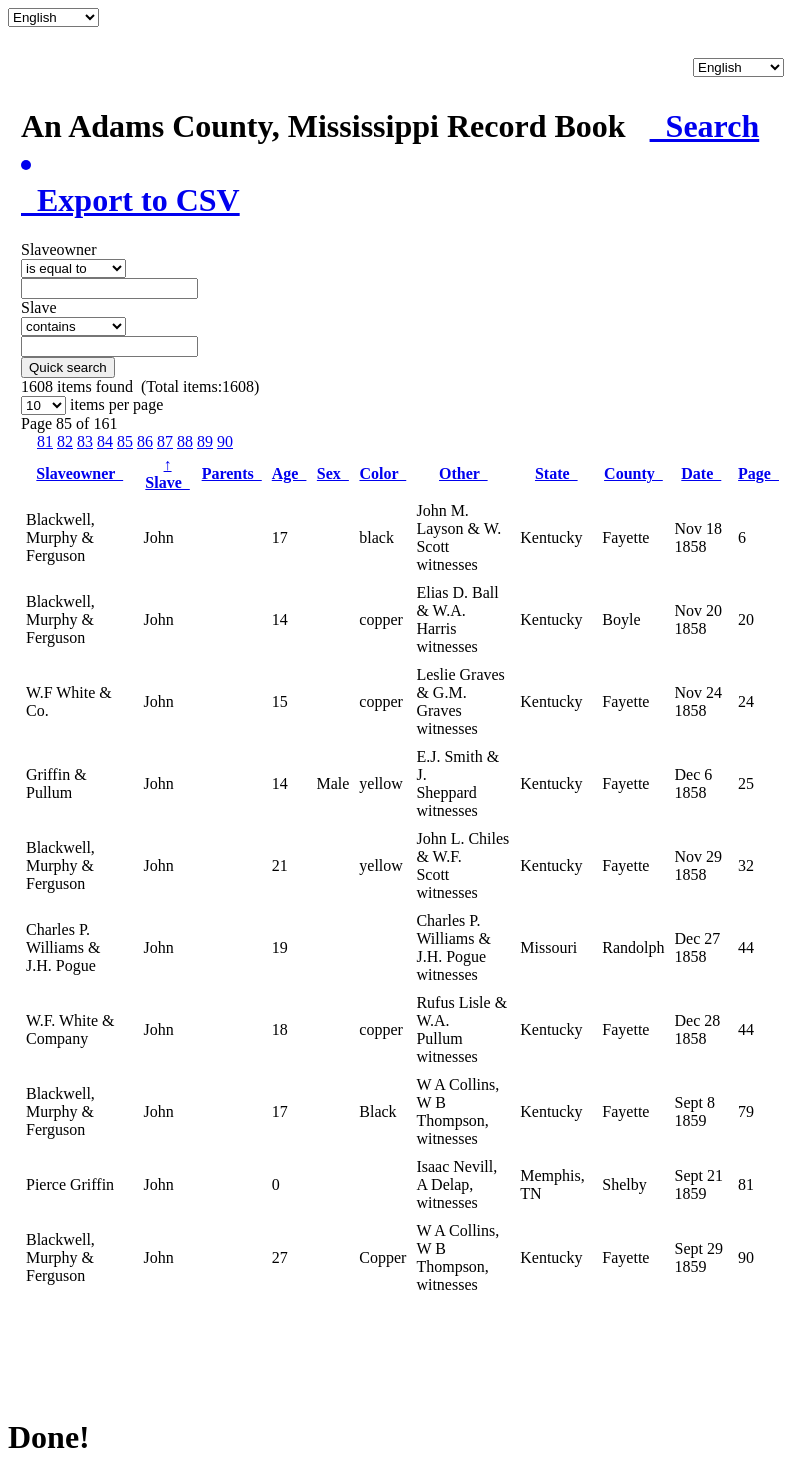  Describe the element at coordinates (125, 441) in the screenshot. I see `85` at that location.